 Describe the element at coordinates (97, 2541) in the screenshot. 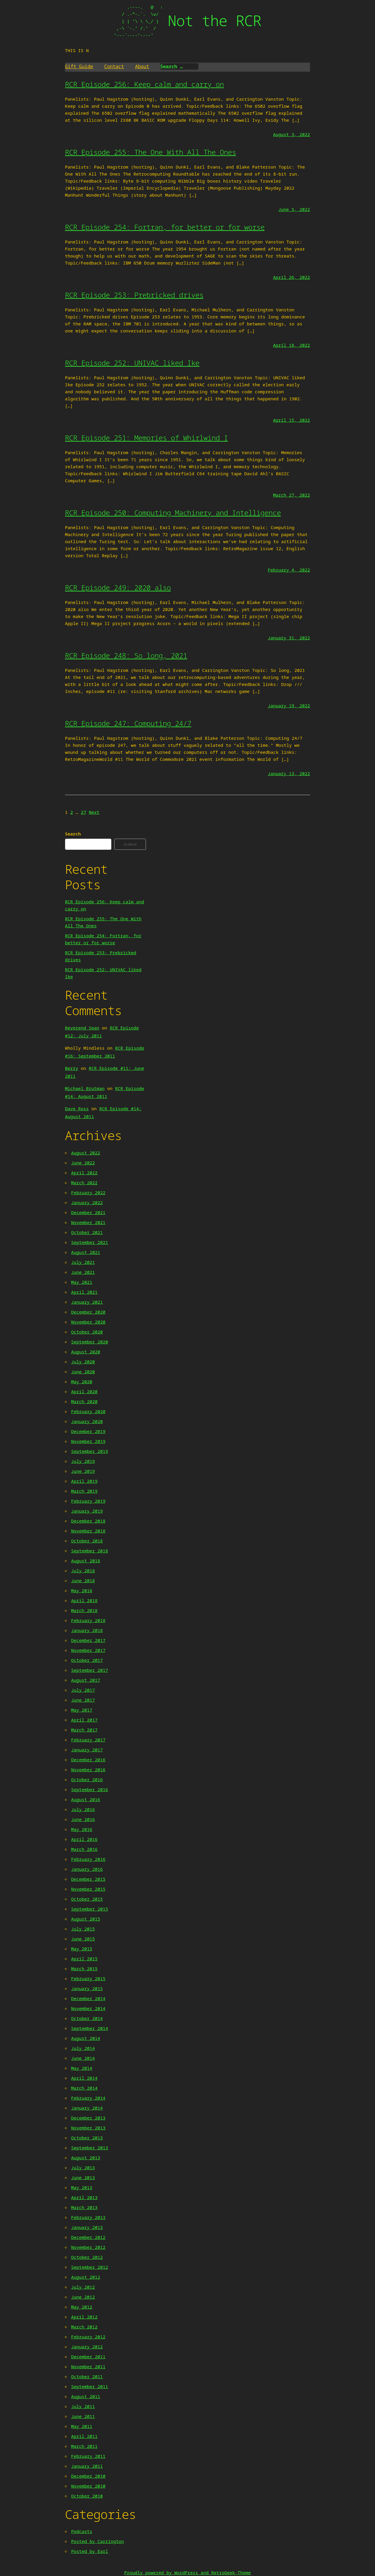

I see `Posted by Carrington` at that location.